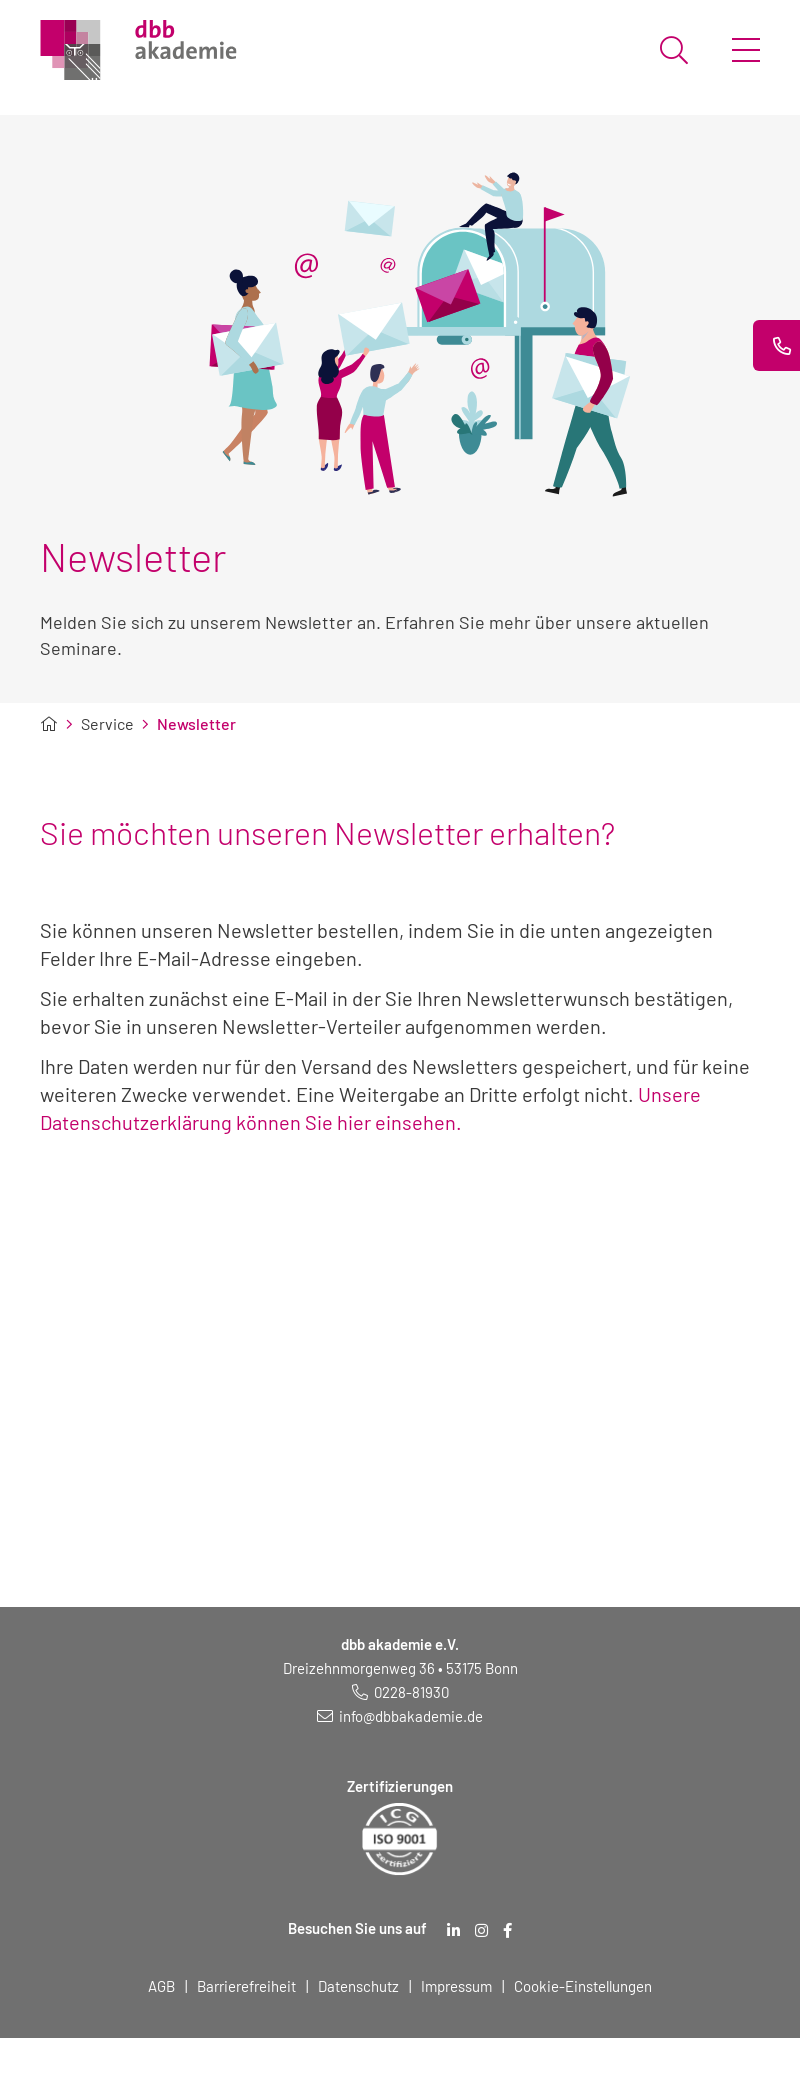 The height and width of the screenshot is (2073, 800). What do you see at coordinates (196, 724) in the screenshot?
I see `Newsletter` at bounding box center [196, 724].